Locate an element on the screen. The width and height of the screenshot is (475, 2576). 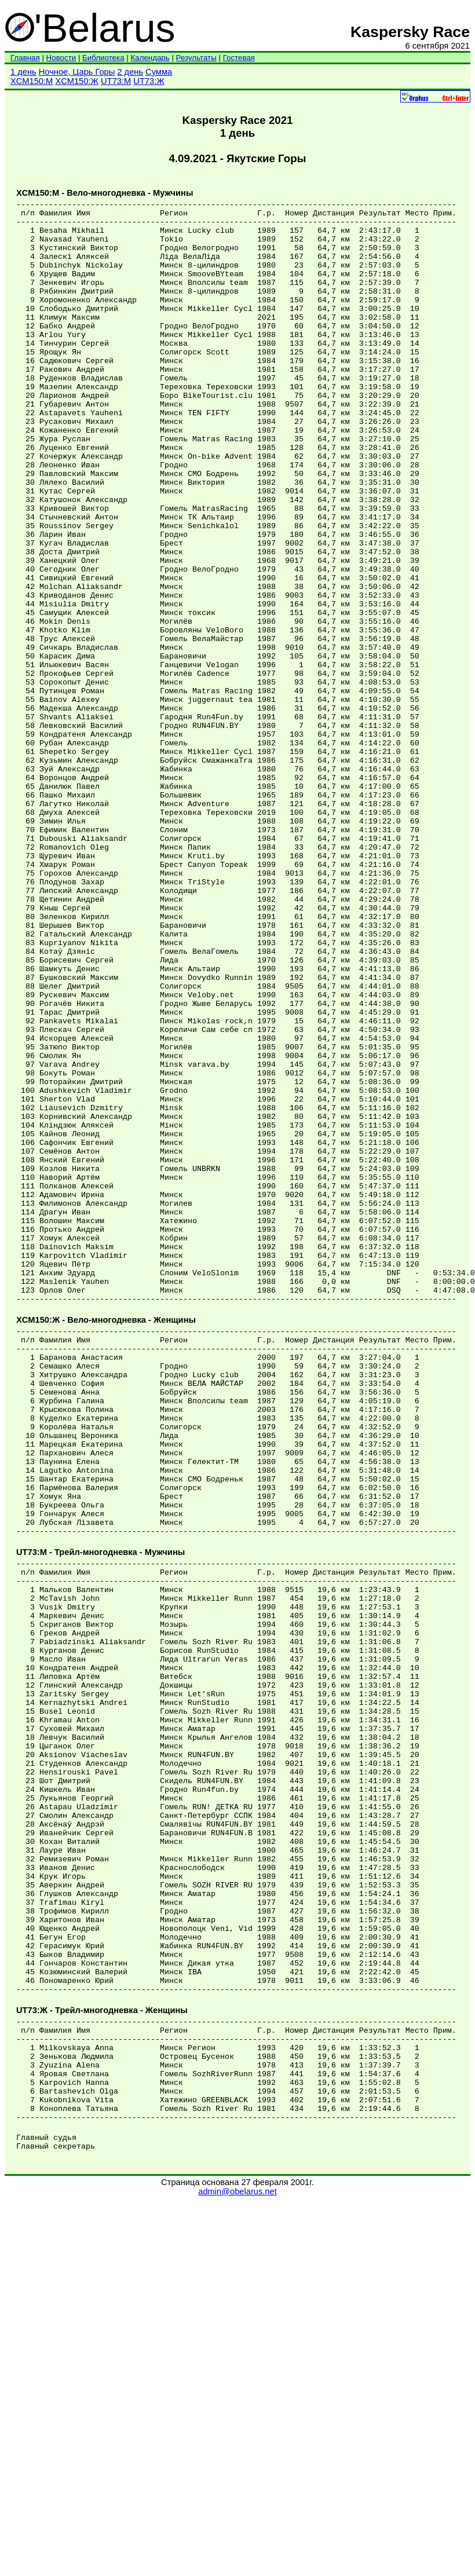
XCM150:М is located at coordinates (31, 81).